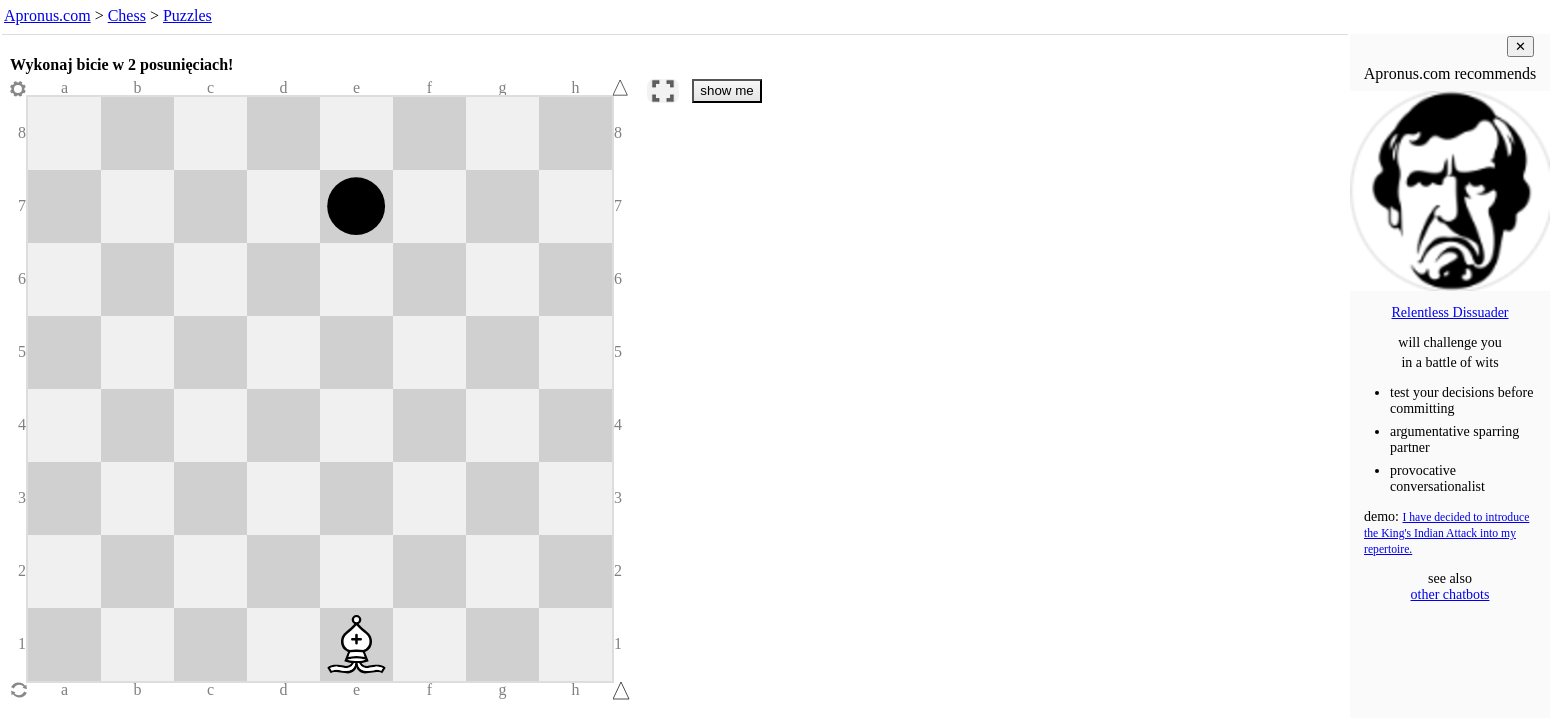 This screenshot has width=1552, height=720. What do you see at coordinates (127, 15) in the screenshot?
I see `Chess` at bounding box center [127, 15].